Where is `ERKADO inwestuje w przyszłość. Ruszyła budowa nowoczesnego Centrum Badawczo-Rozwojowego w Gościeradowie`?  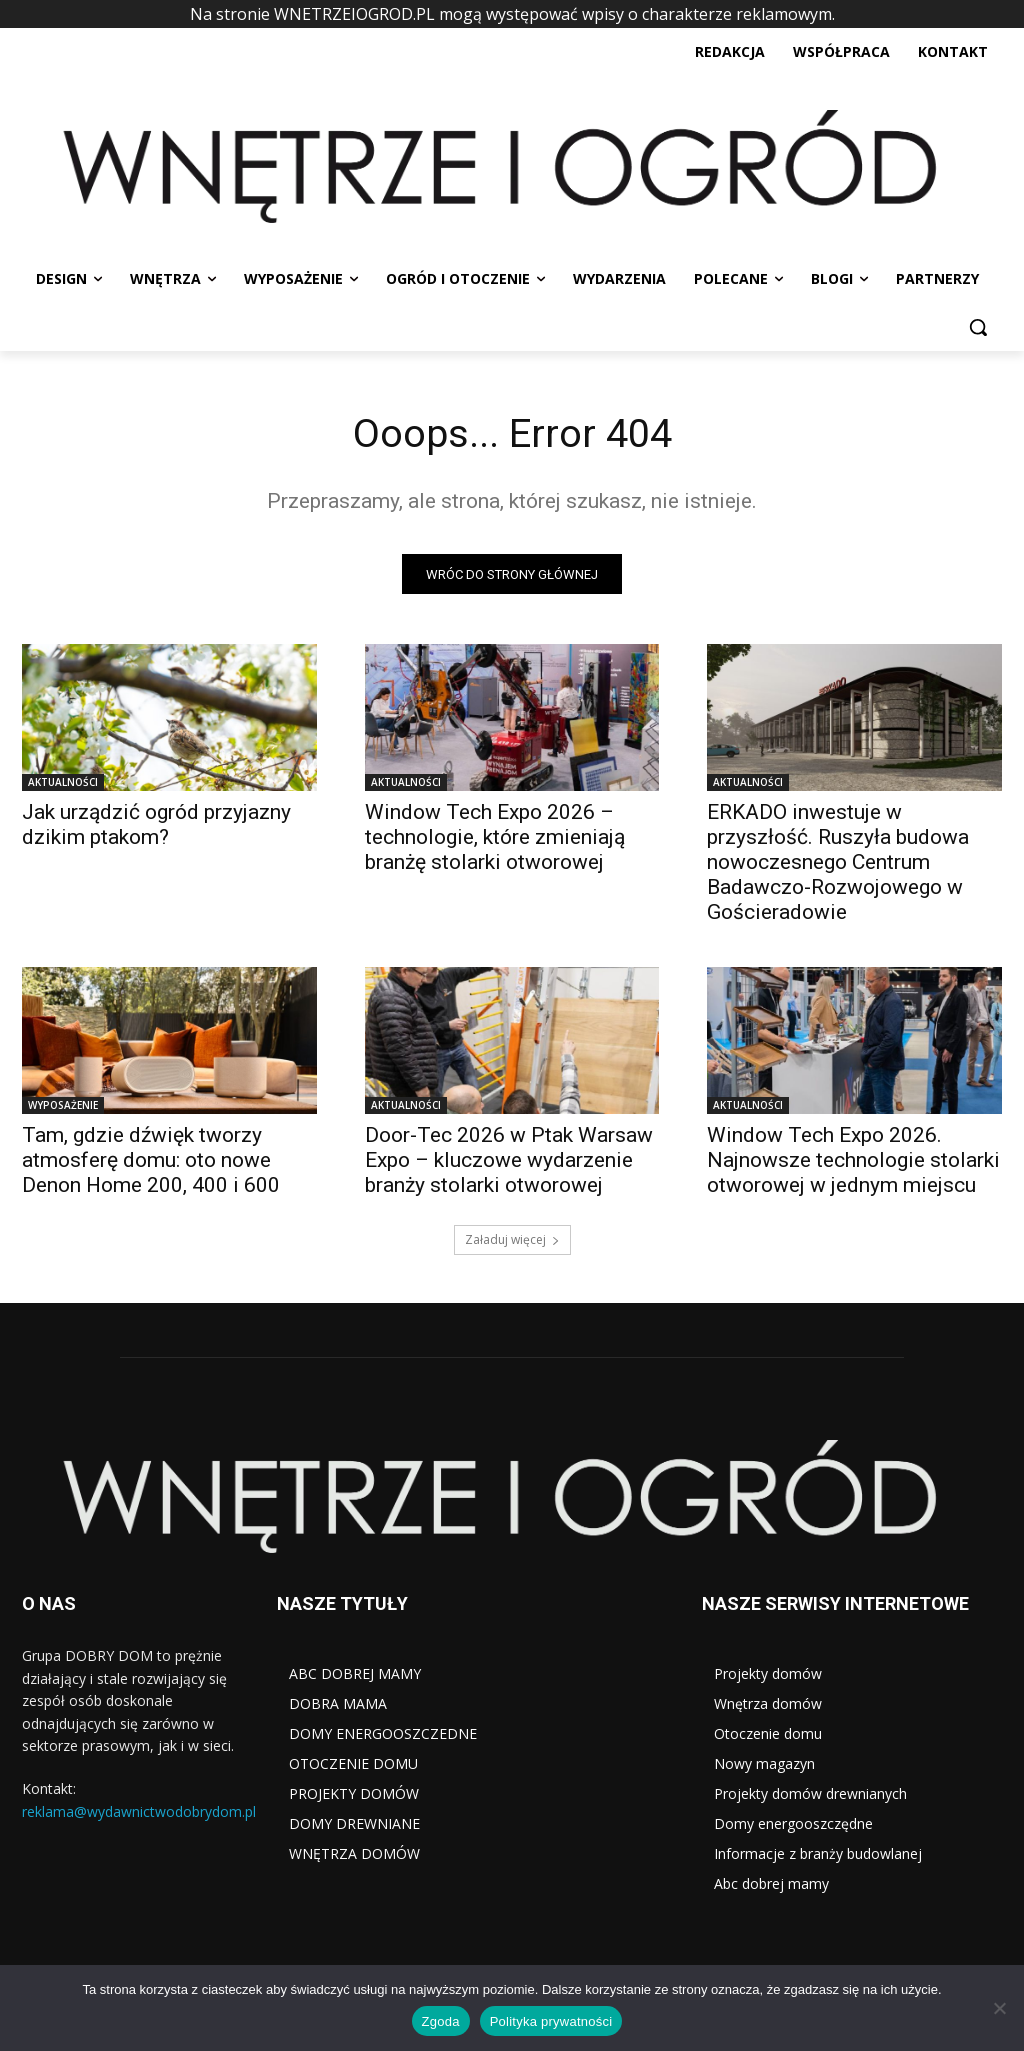
ERKADO inwestuje w przyszłość. Ruszyła budowa nowoczesnego Centrum Badawczo-Rozwojowego w Gościeradowie is located at coordinates (838, 864).